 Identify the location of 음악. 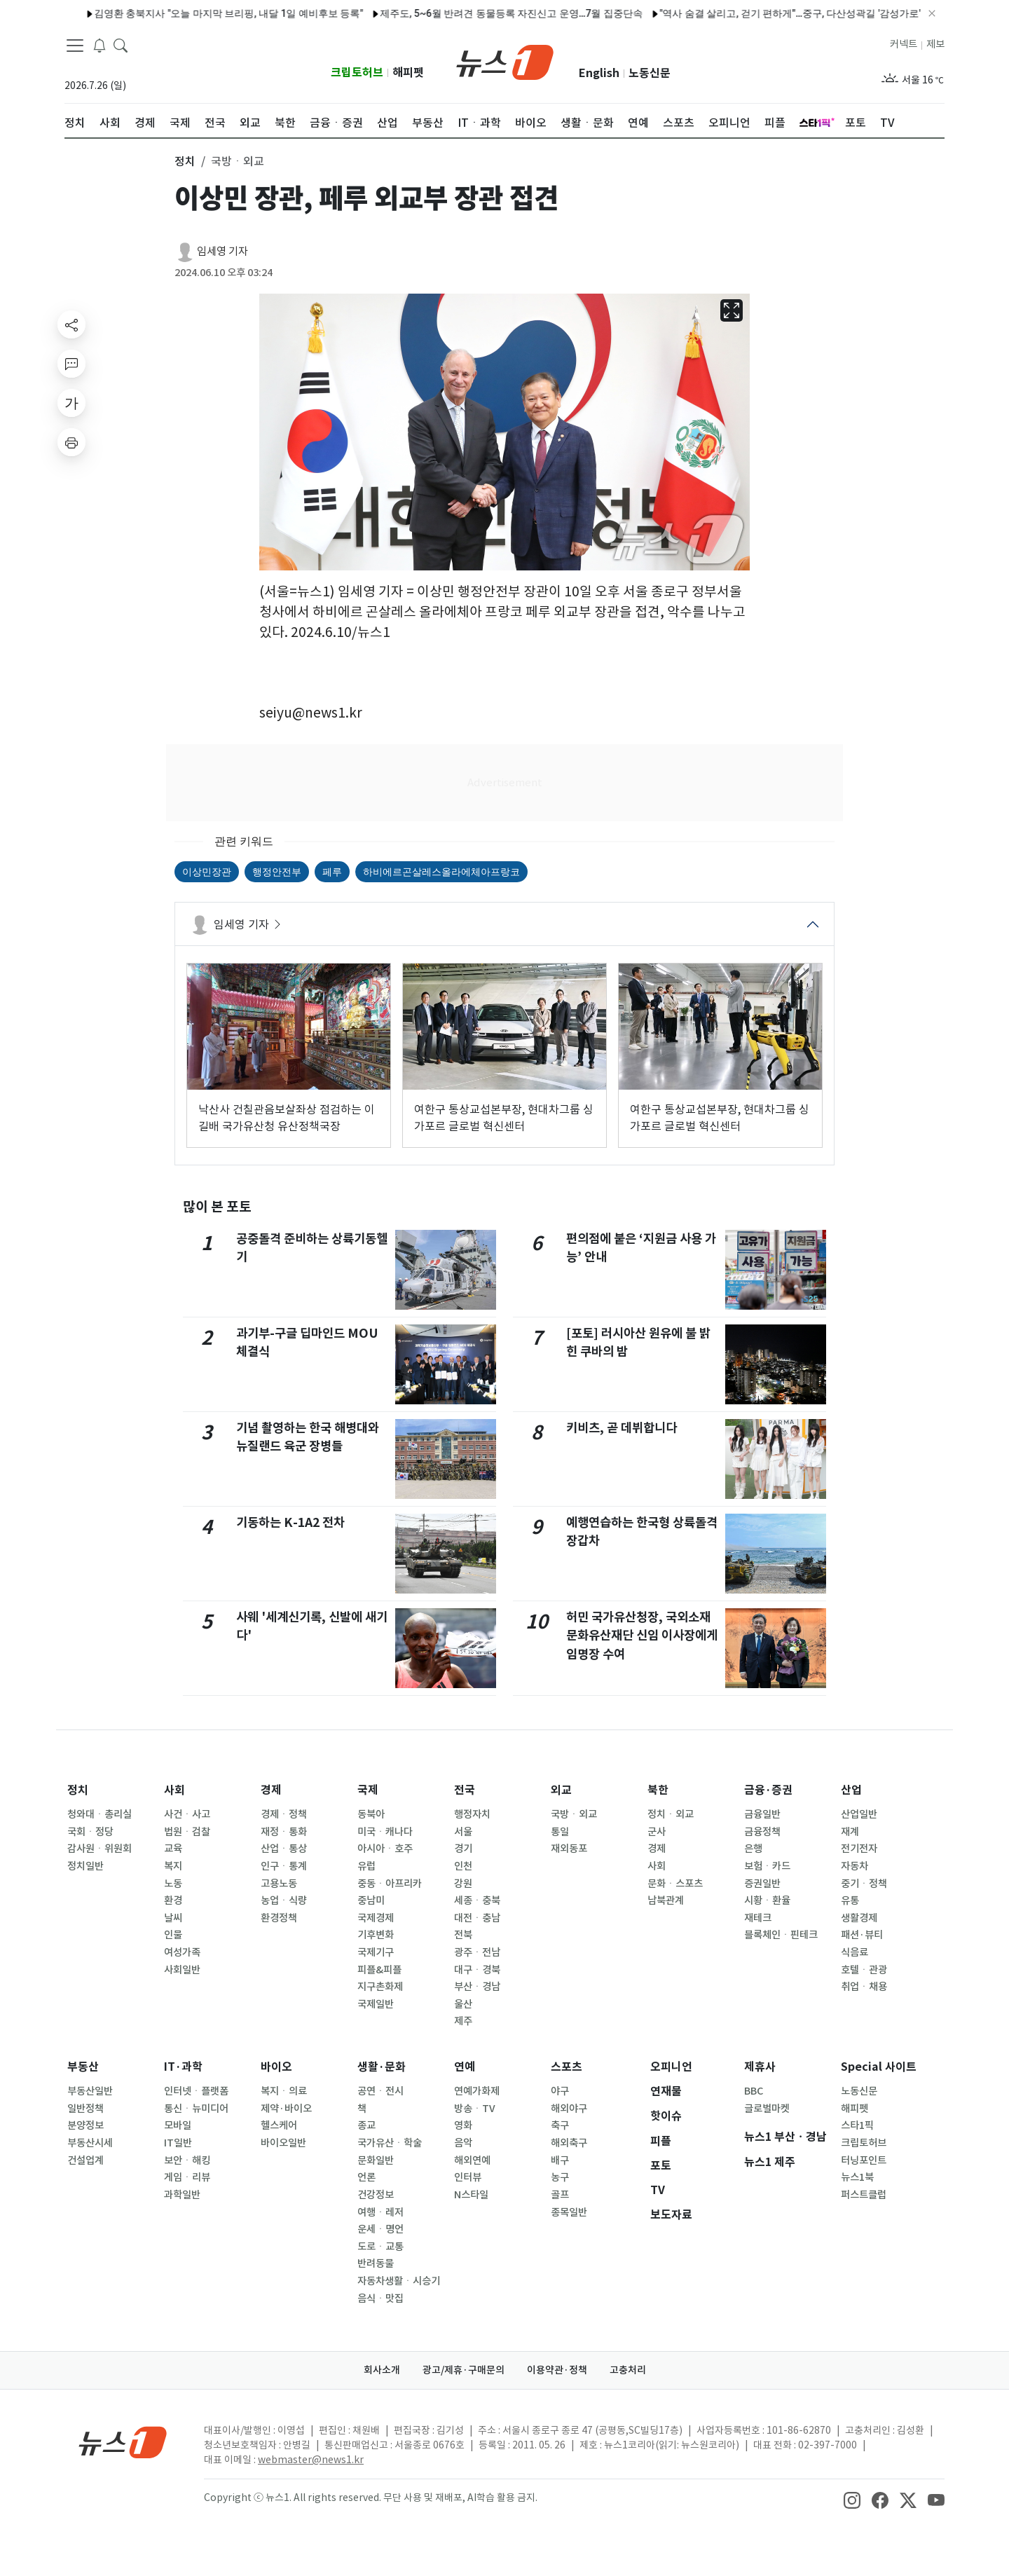
(463, 2143).